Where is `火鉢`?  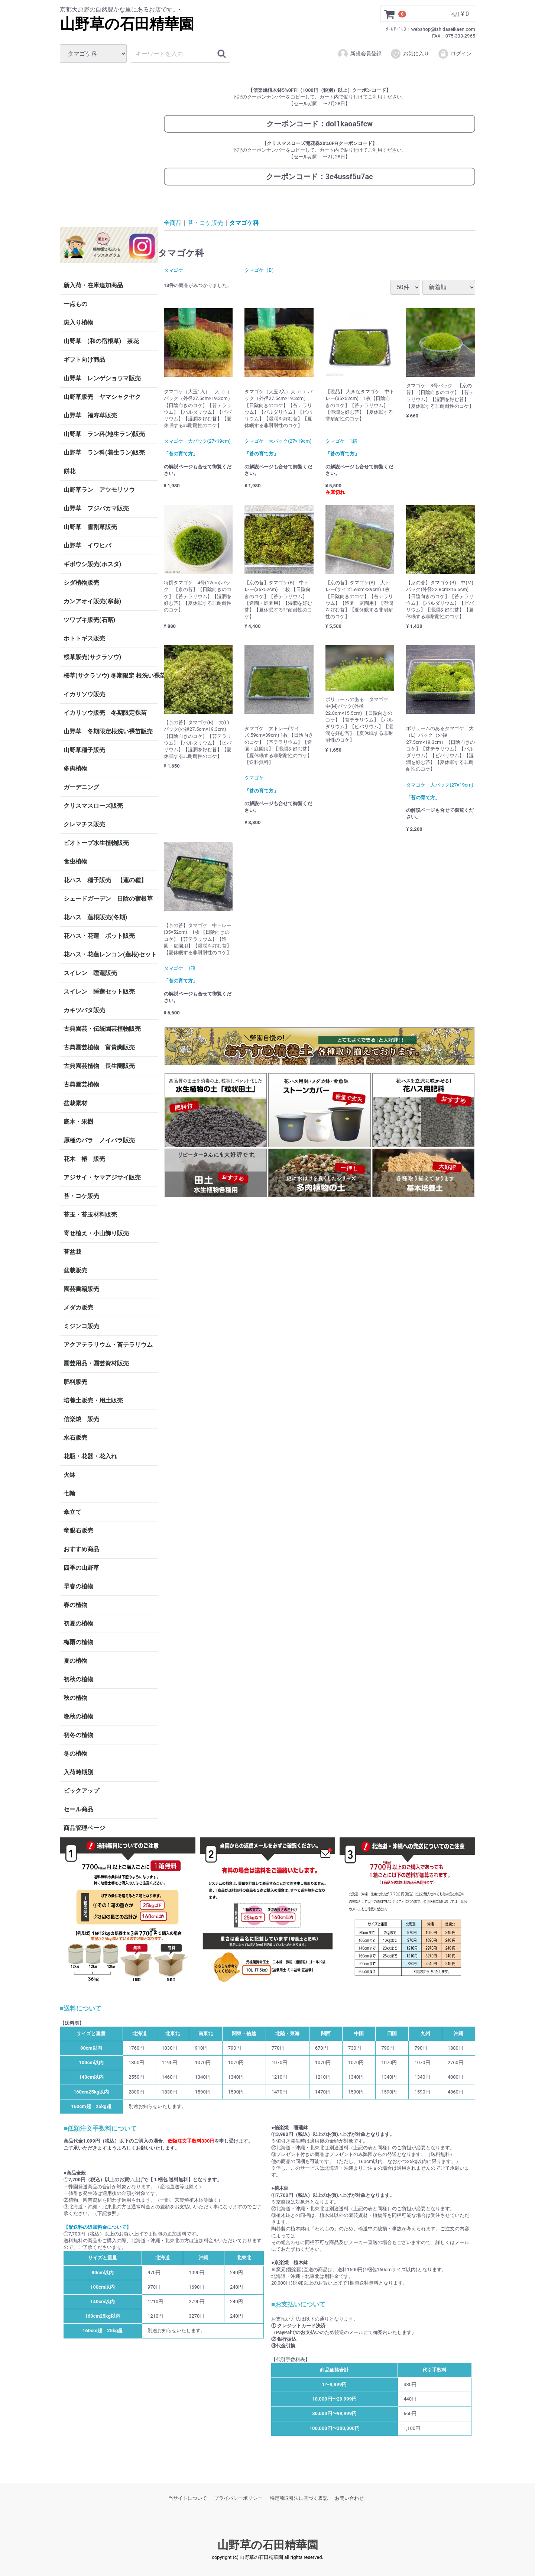
火鉢 is located at coordinates (69, 1474).